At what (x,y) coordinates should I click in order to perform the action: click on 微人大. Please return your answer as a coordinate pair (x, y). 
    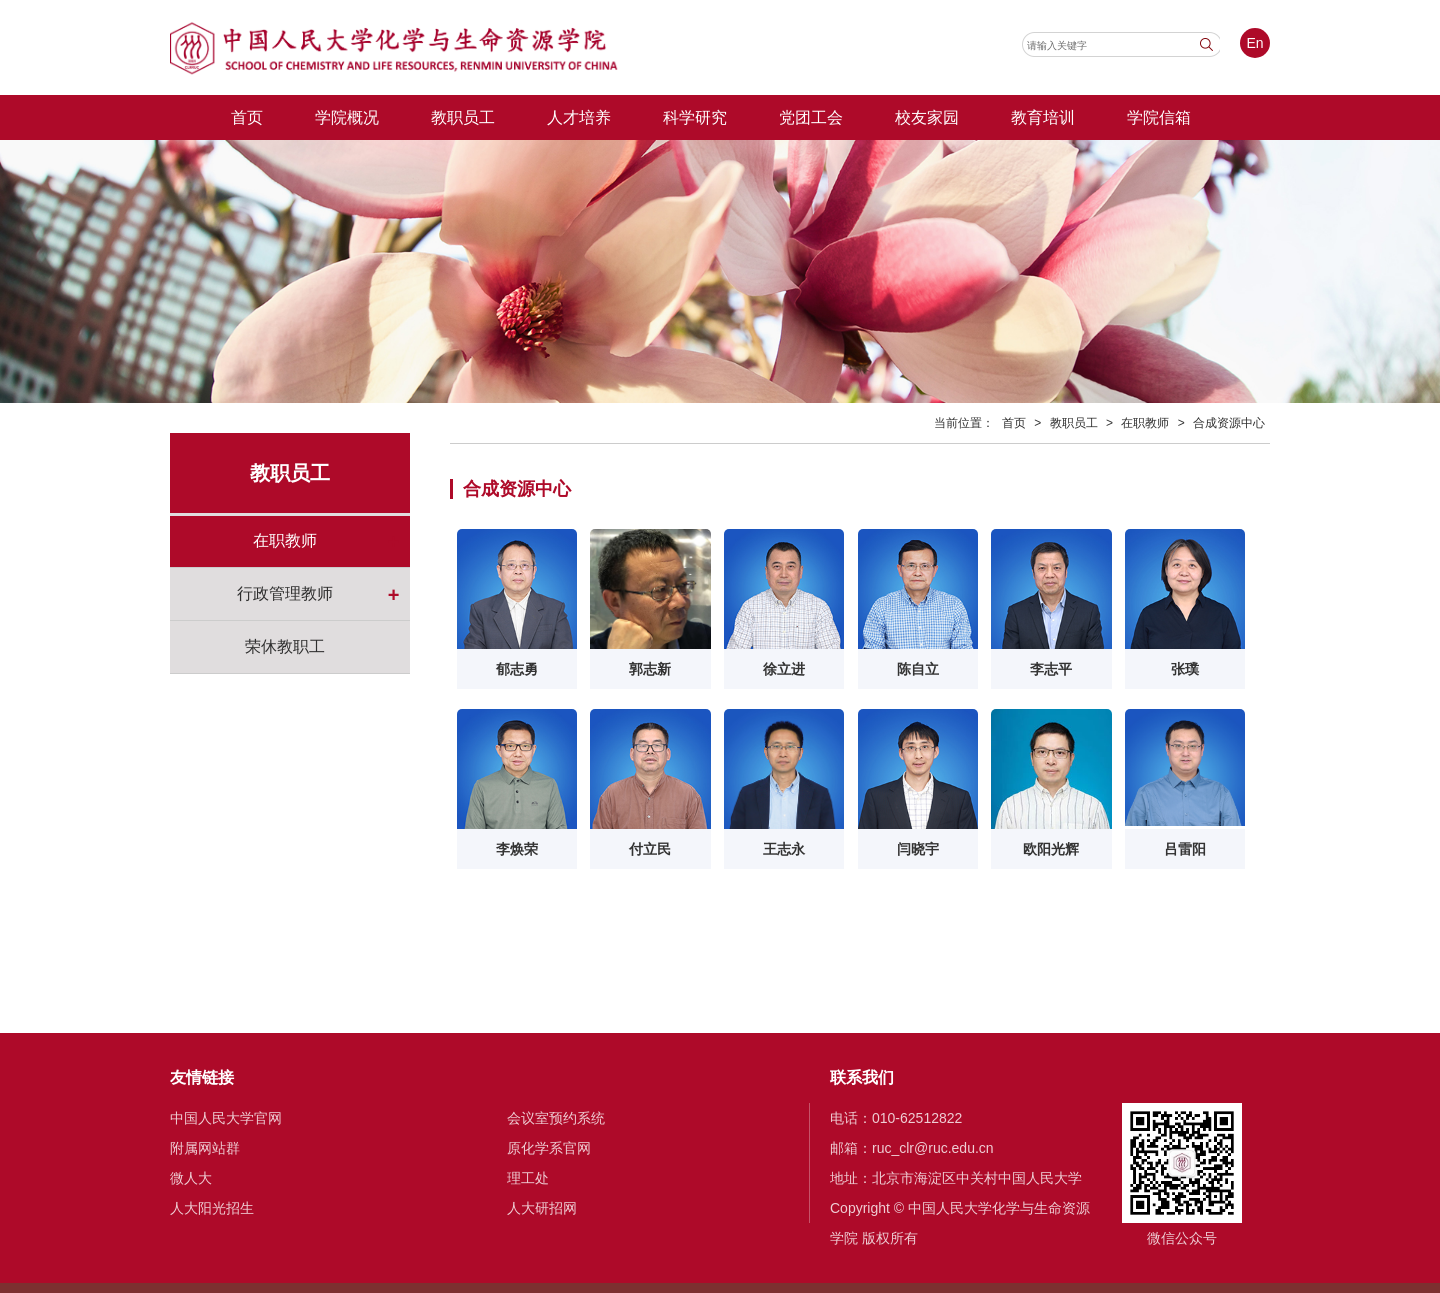
    Looking at the image, I should click on (191, 1178).